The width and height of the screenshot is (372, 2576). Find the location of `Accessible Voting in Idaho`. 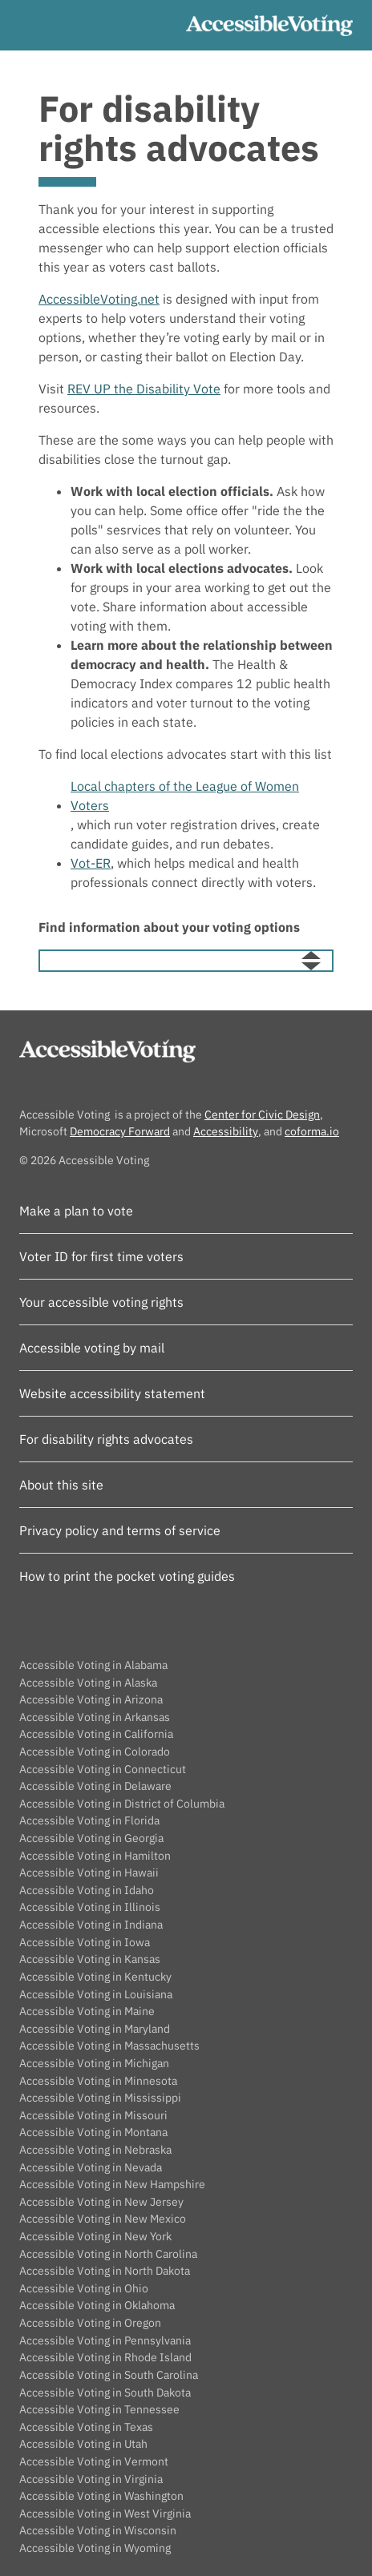

Accessible Voting in Idaho is located at coordinates (86, 1889).